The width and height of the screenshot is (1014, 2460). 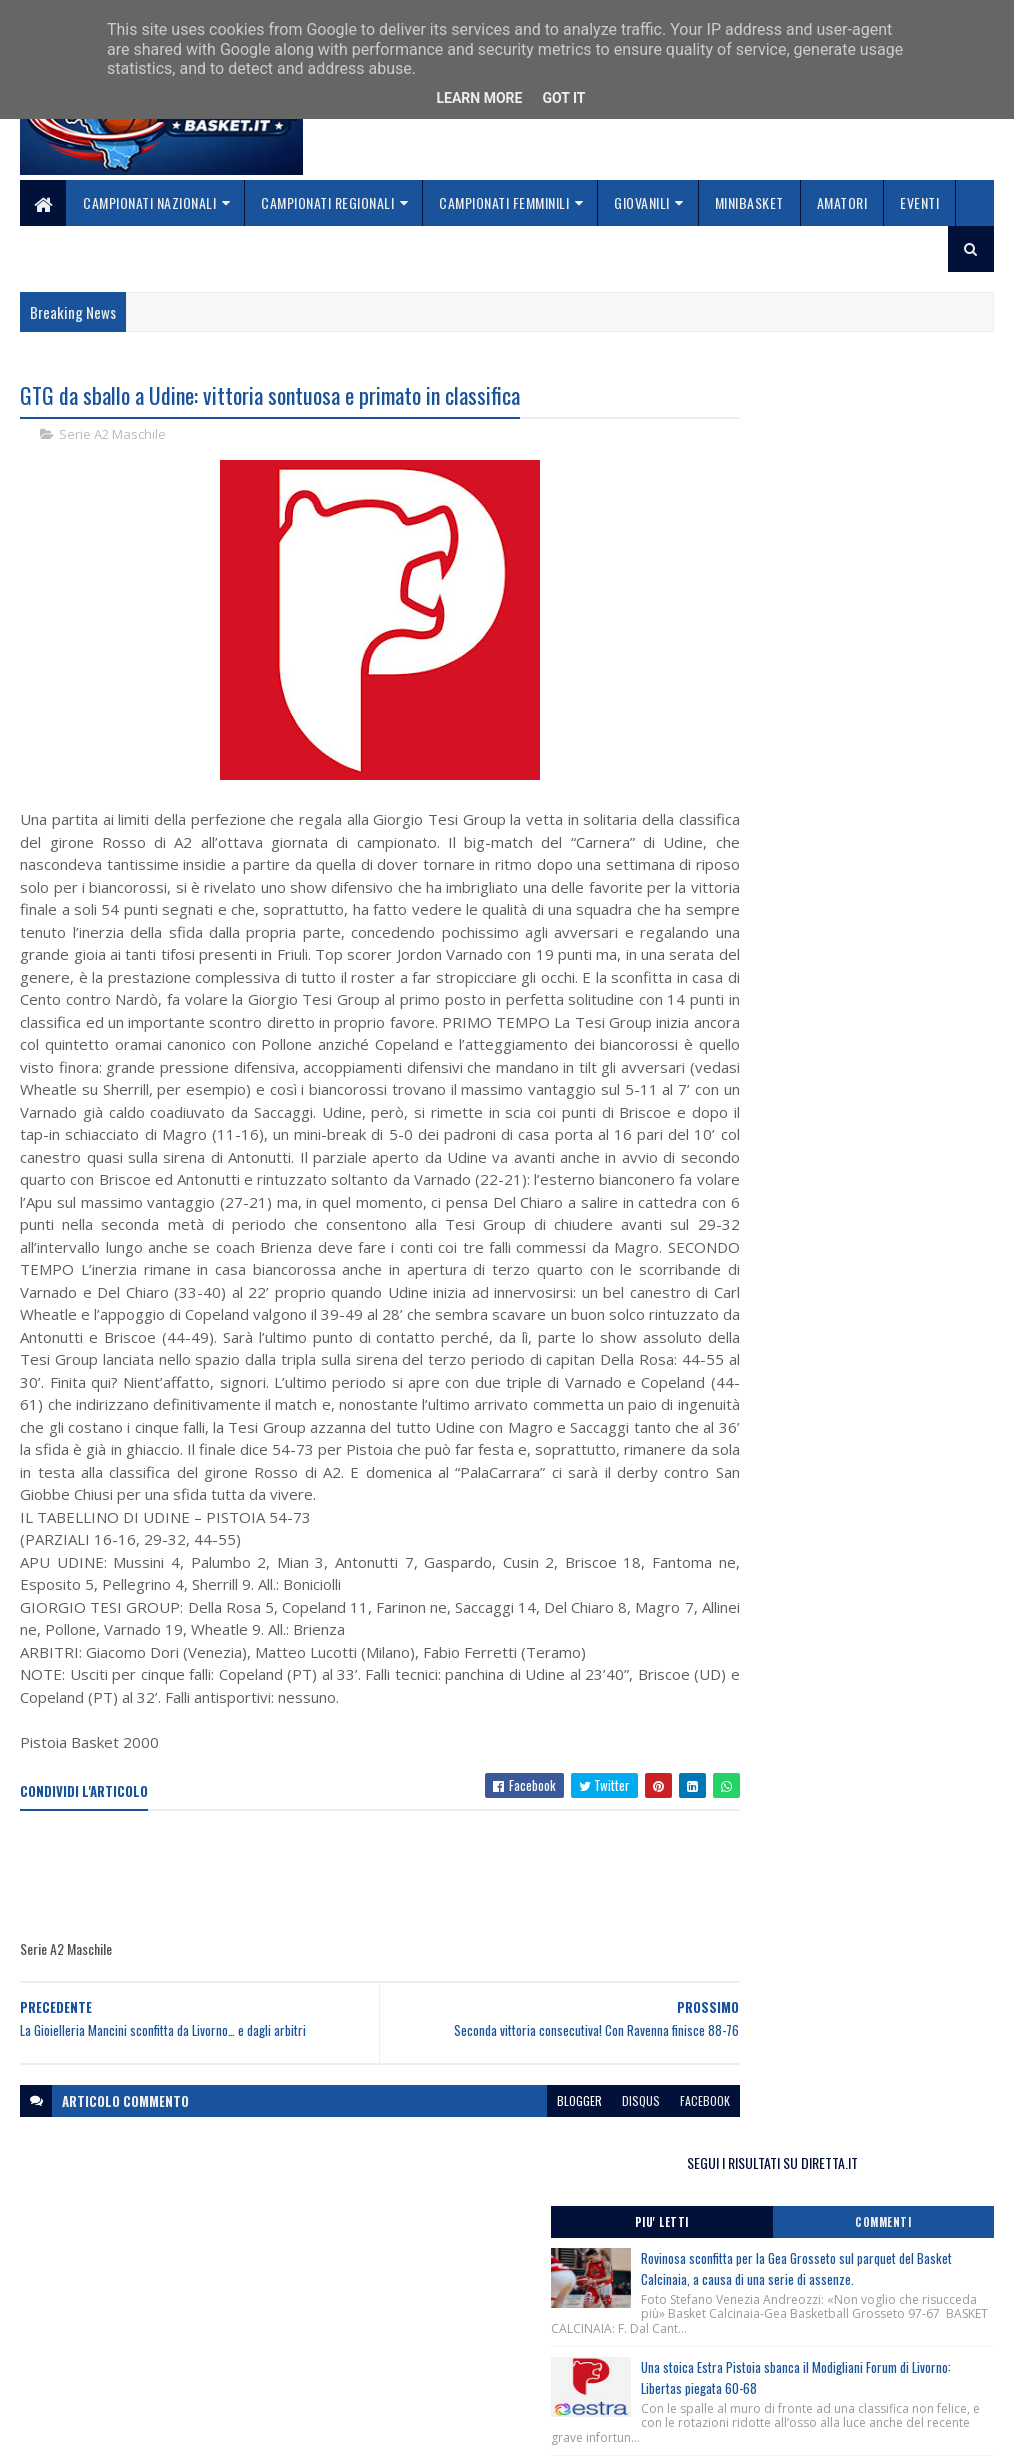 What do you see at coordinates (114, 2432) in the screenshot?
I see `SoraTemplates` at bounding box center [114, 2432].